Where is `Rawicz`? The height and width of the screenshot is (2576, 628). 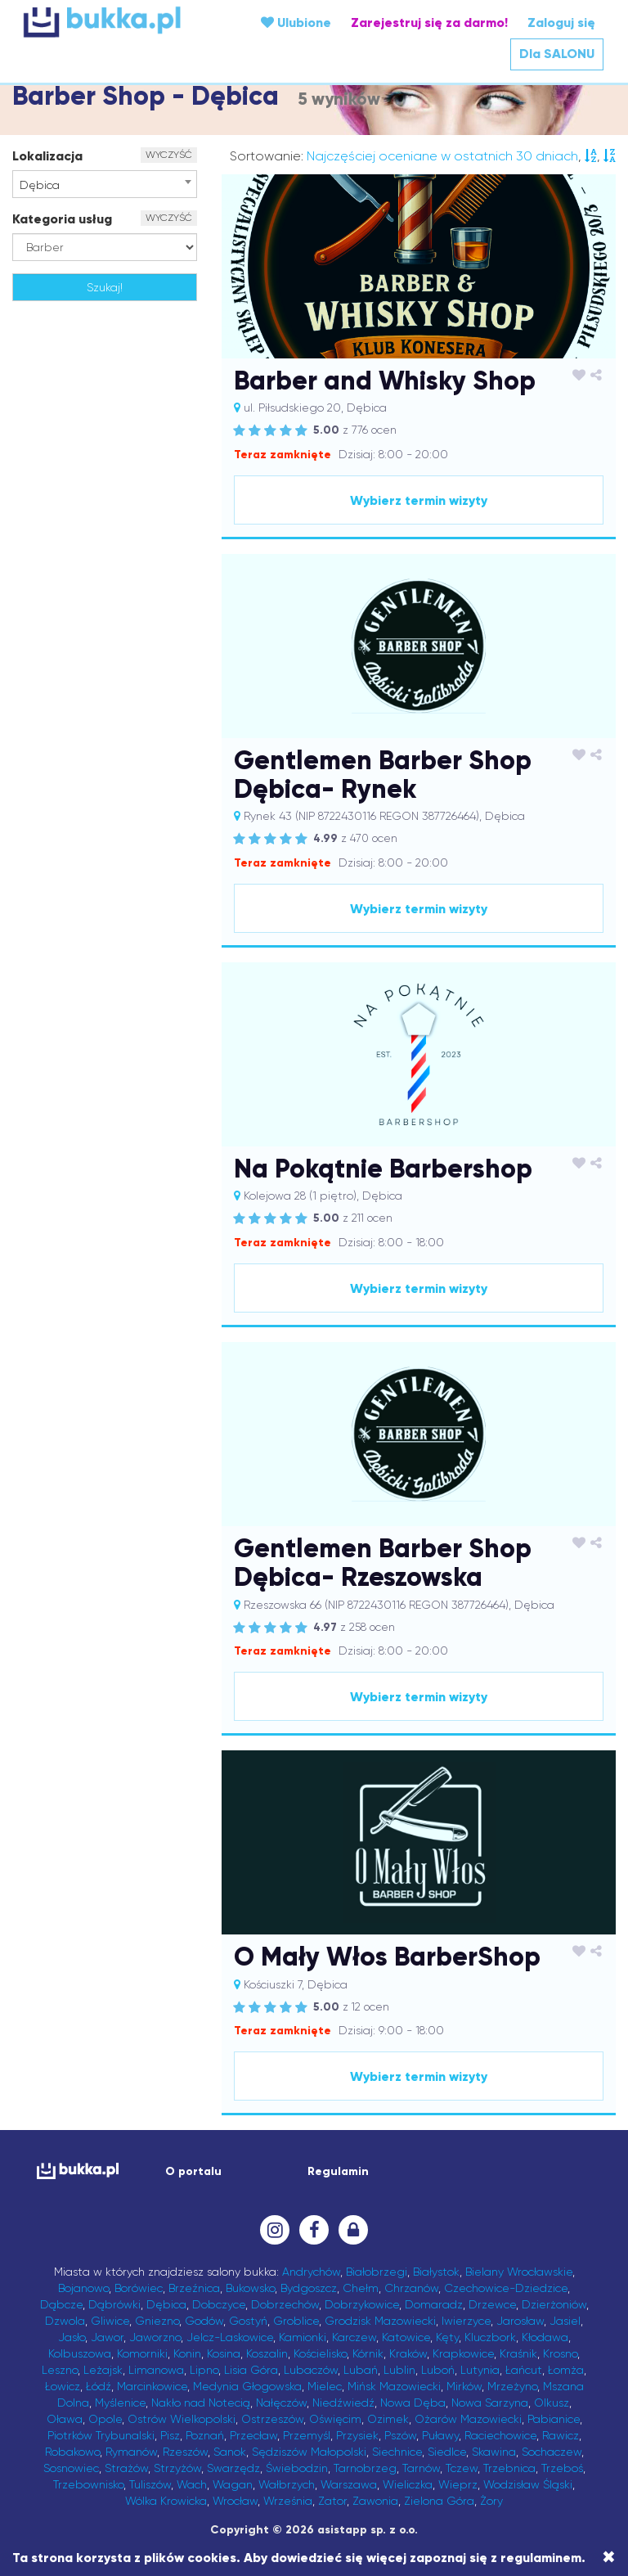 Rawicz is located at coordinates (560, 2435).